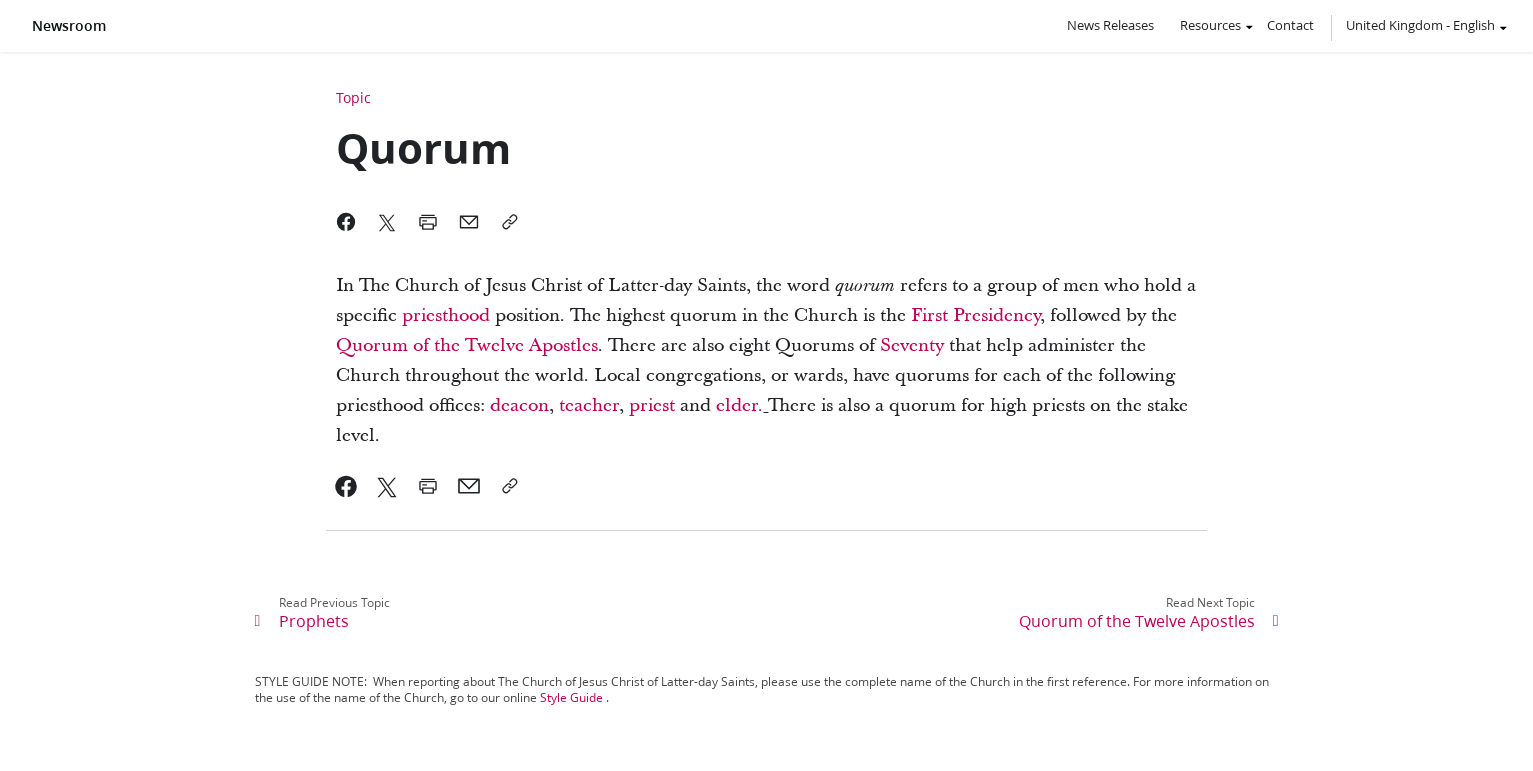 This screenshot has height=771, width=1533. I want to click on Quorum of the Twelve Apostles [link], so click(467, 345).